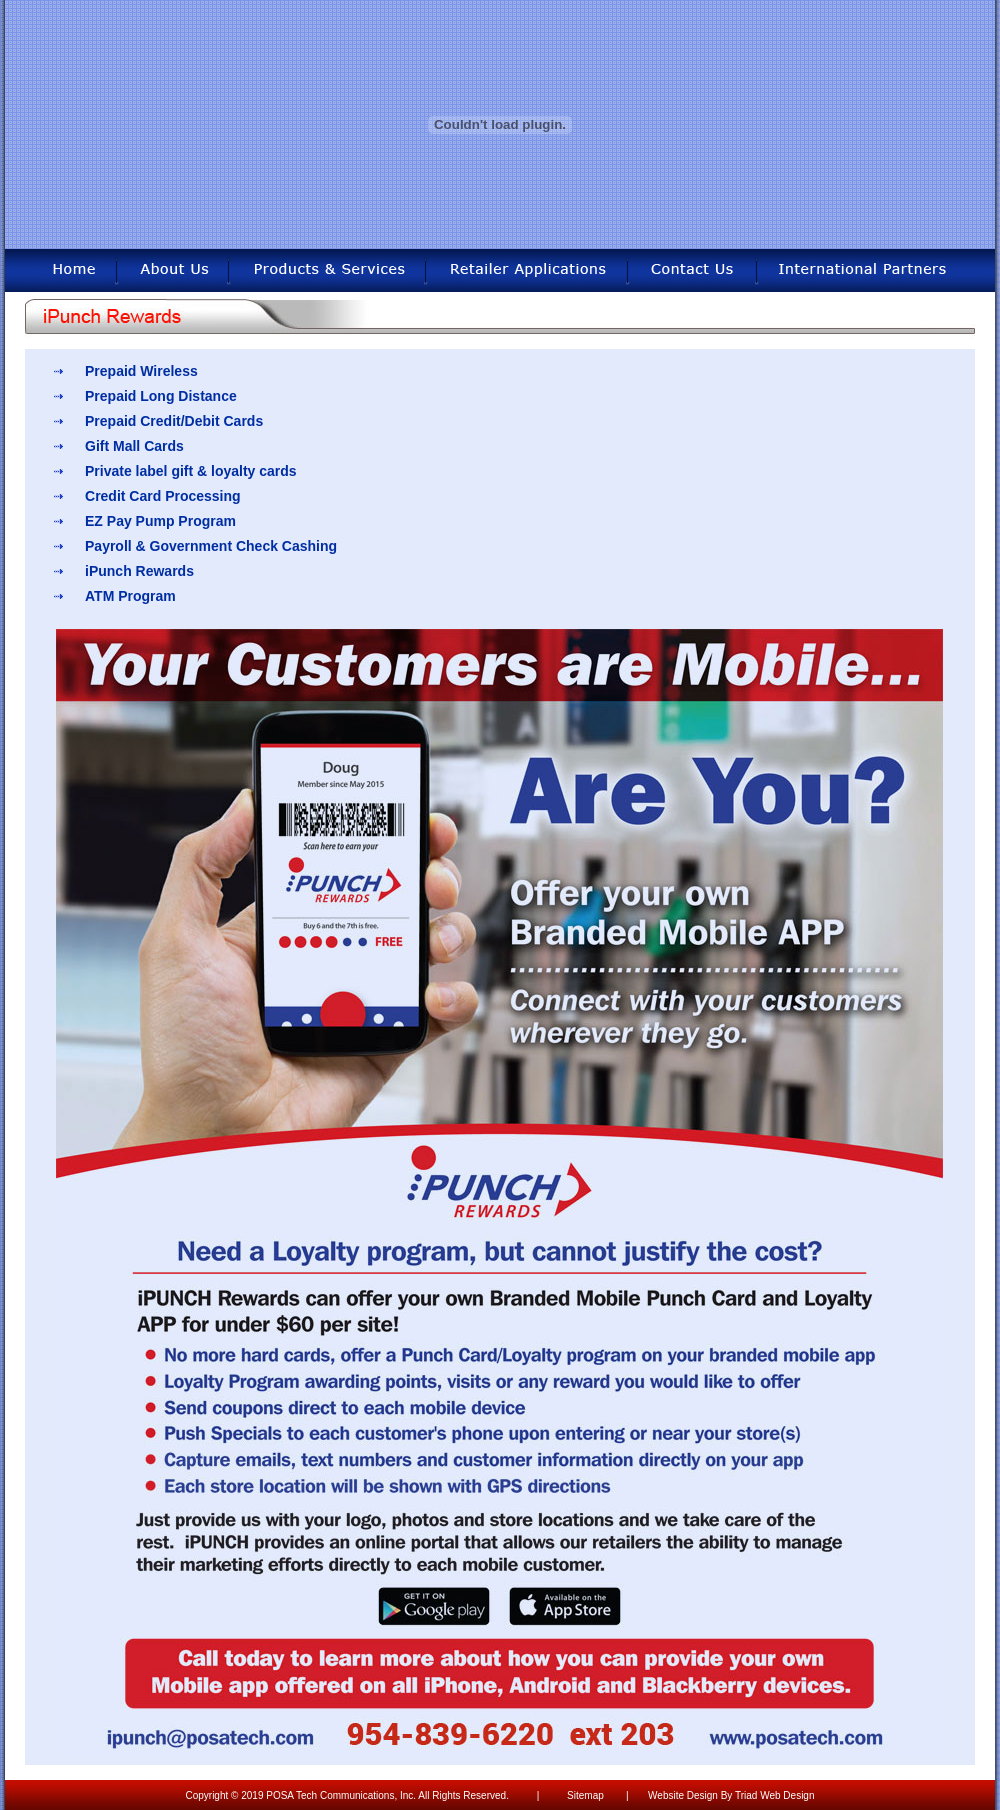 The image size is (1000, 1810). Describe the element at coordinates (161, 396) in the screenshot. I see `Prepaid Long Distance` at that location.